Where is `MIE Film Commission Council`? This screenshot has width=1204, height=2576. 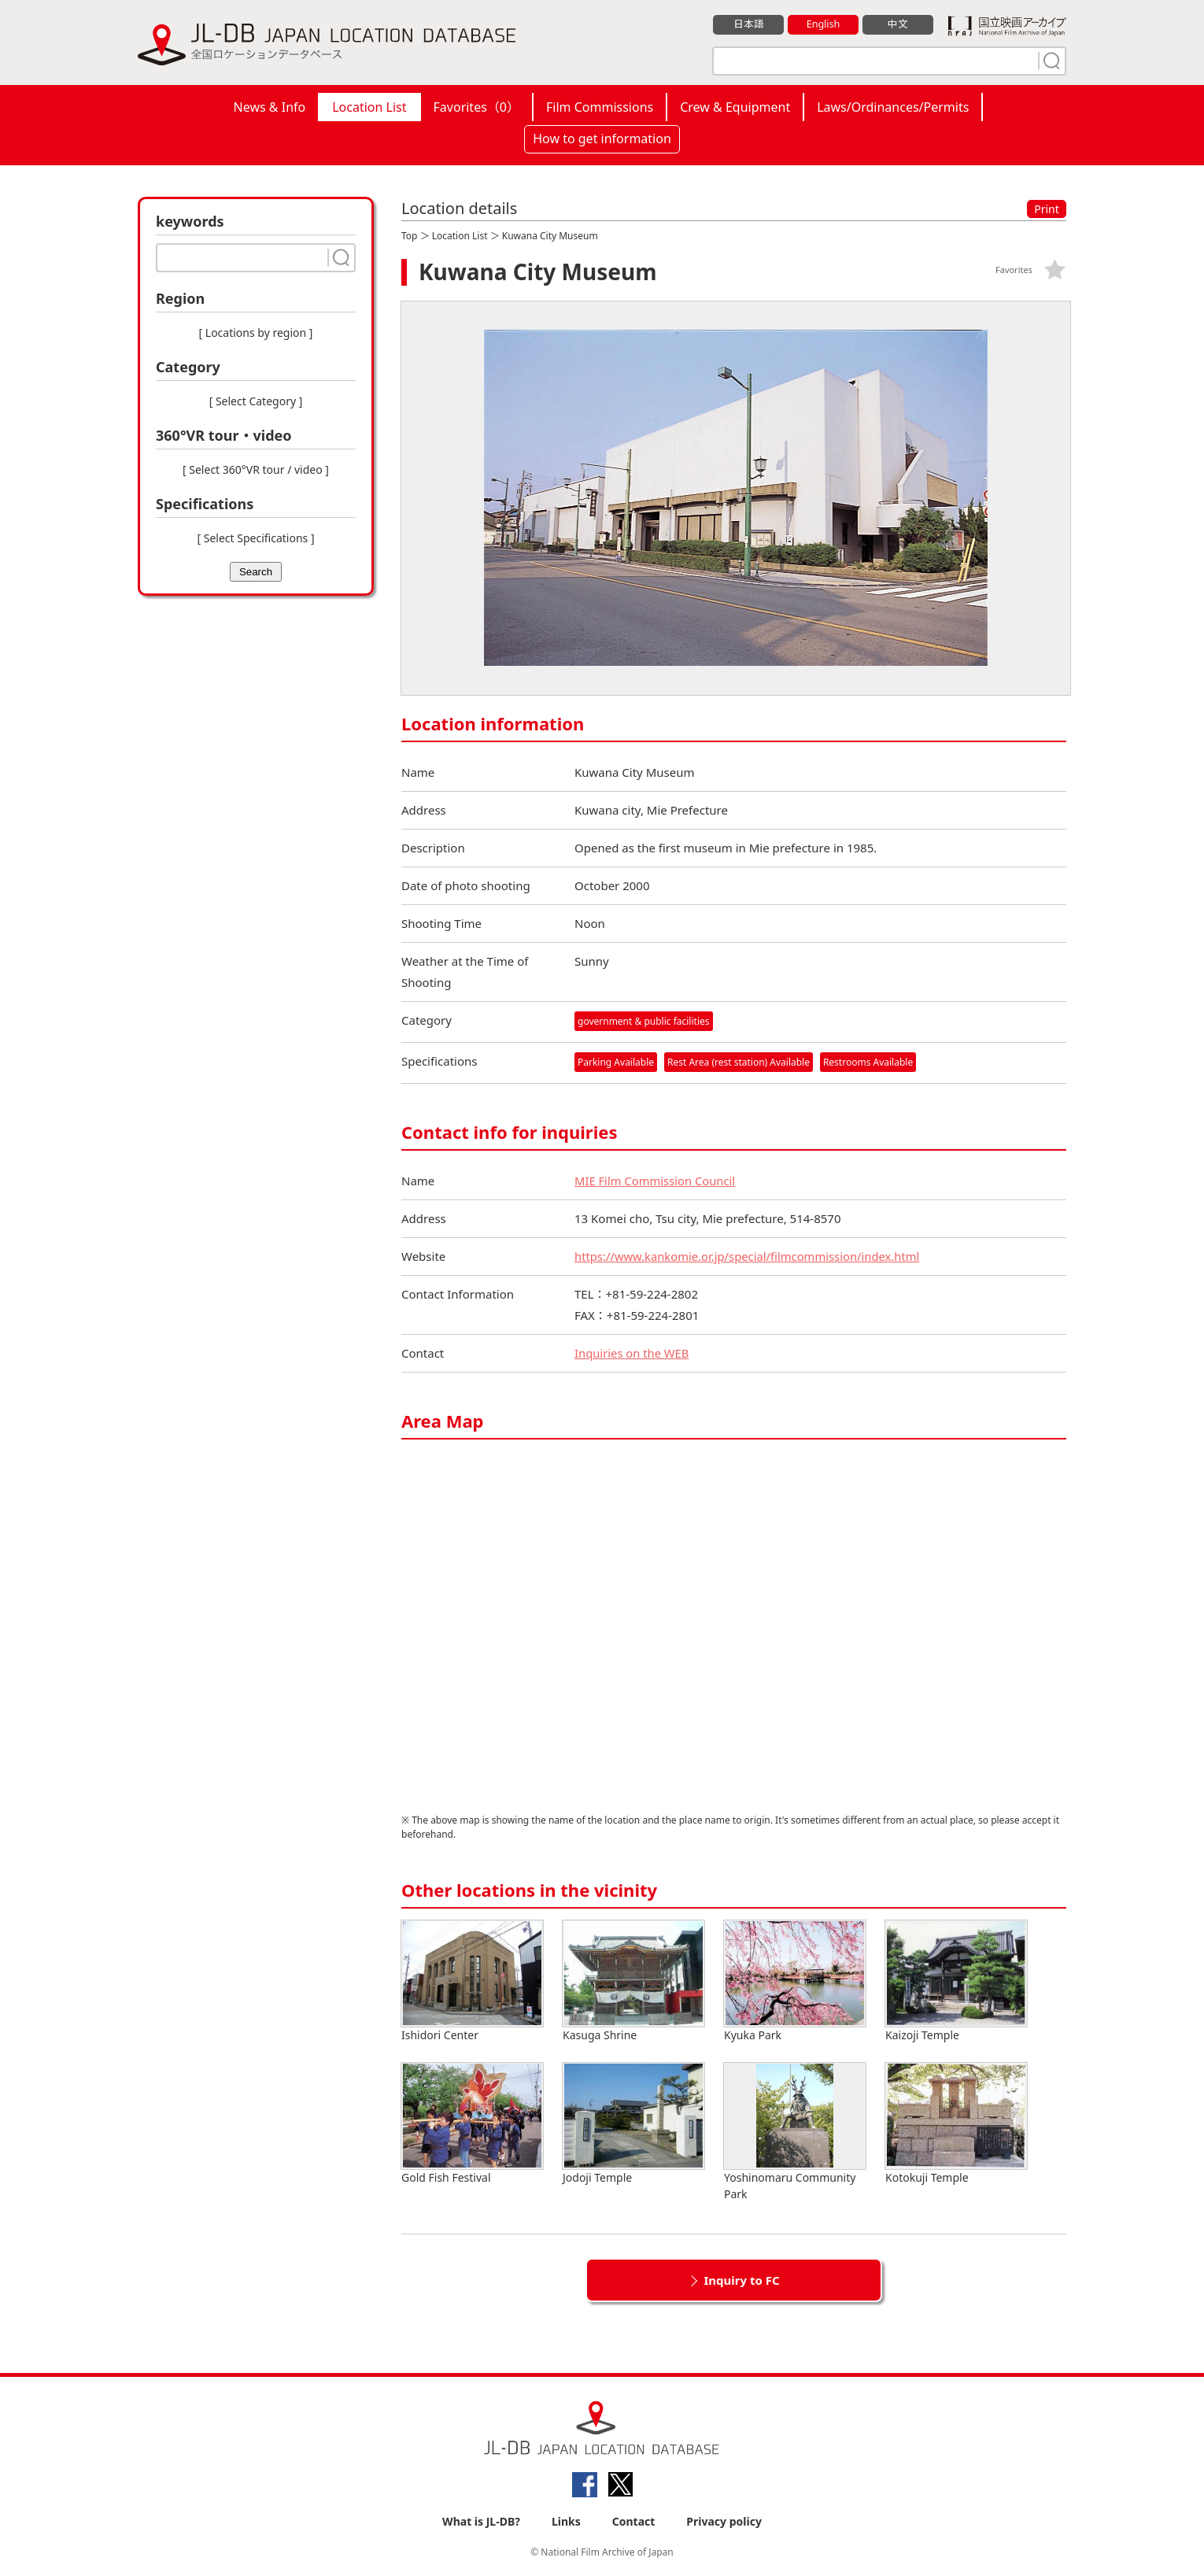
MIE Film Commission Council is located at coordinates (655, 1181).